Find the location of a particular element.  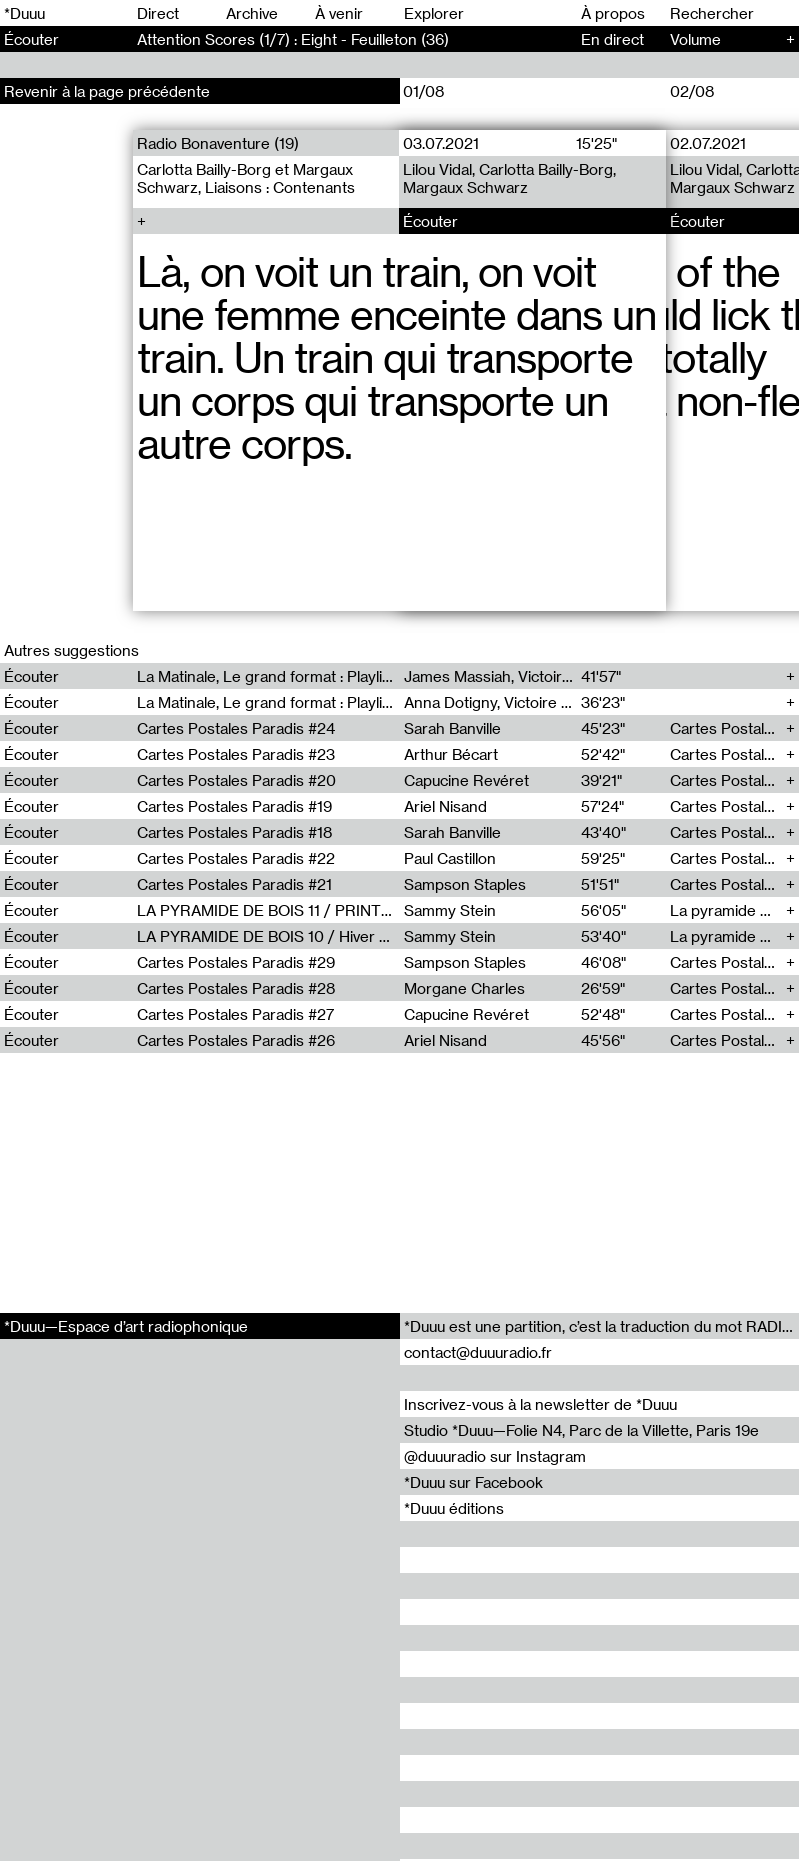

Studio *Duuu—Folie N4, Parc de la Villette, Paris 19e is located at coordinates (581, 1430).